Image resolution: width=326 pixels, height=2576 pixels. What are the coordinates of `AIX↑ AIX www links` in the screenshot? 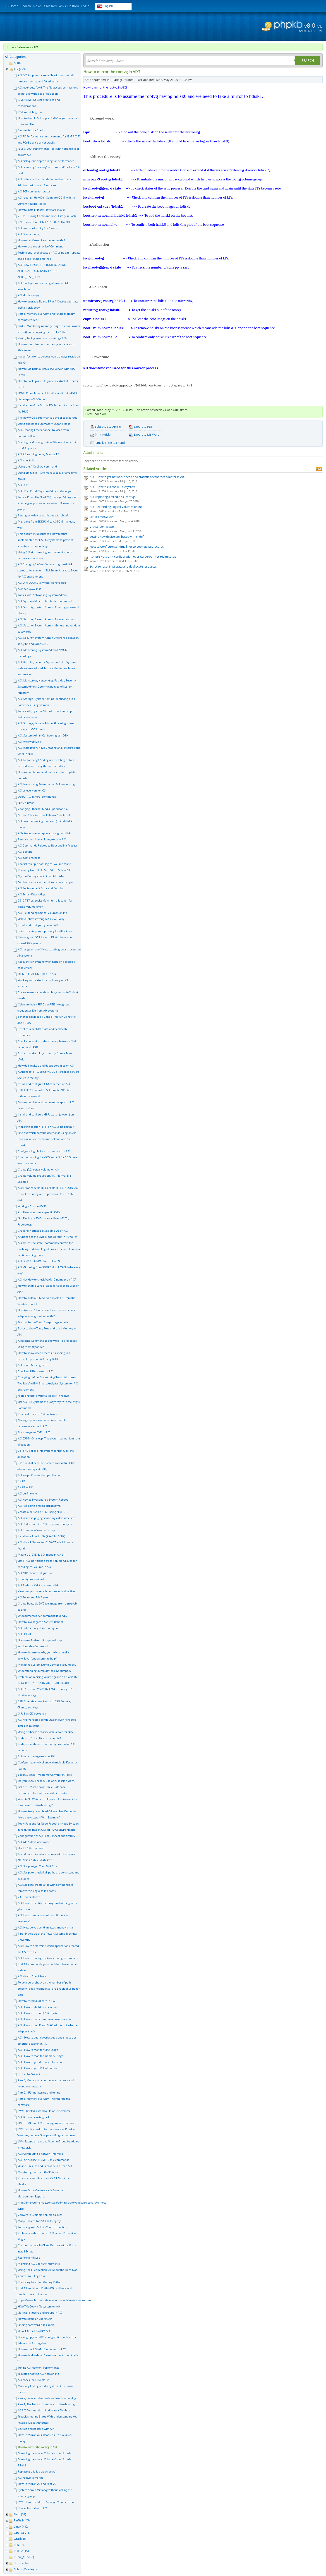 It's located at (29, 589).